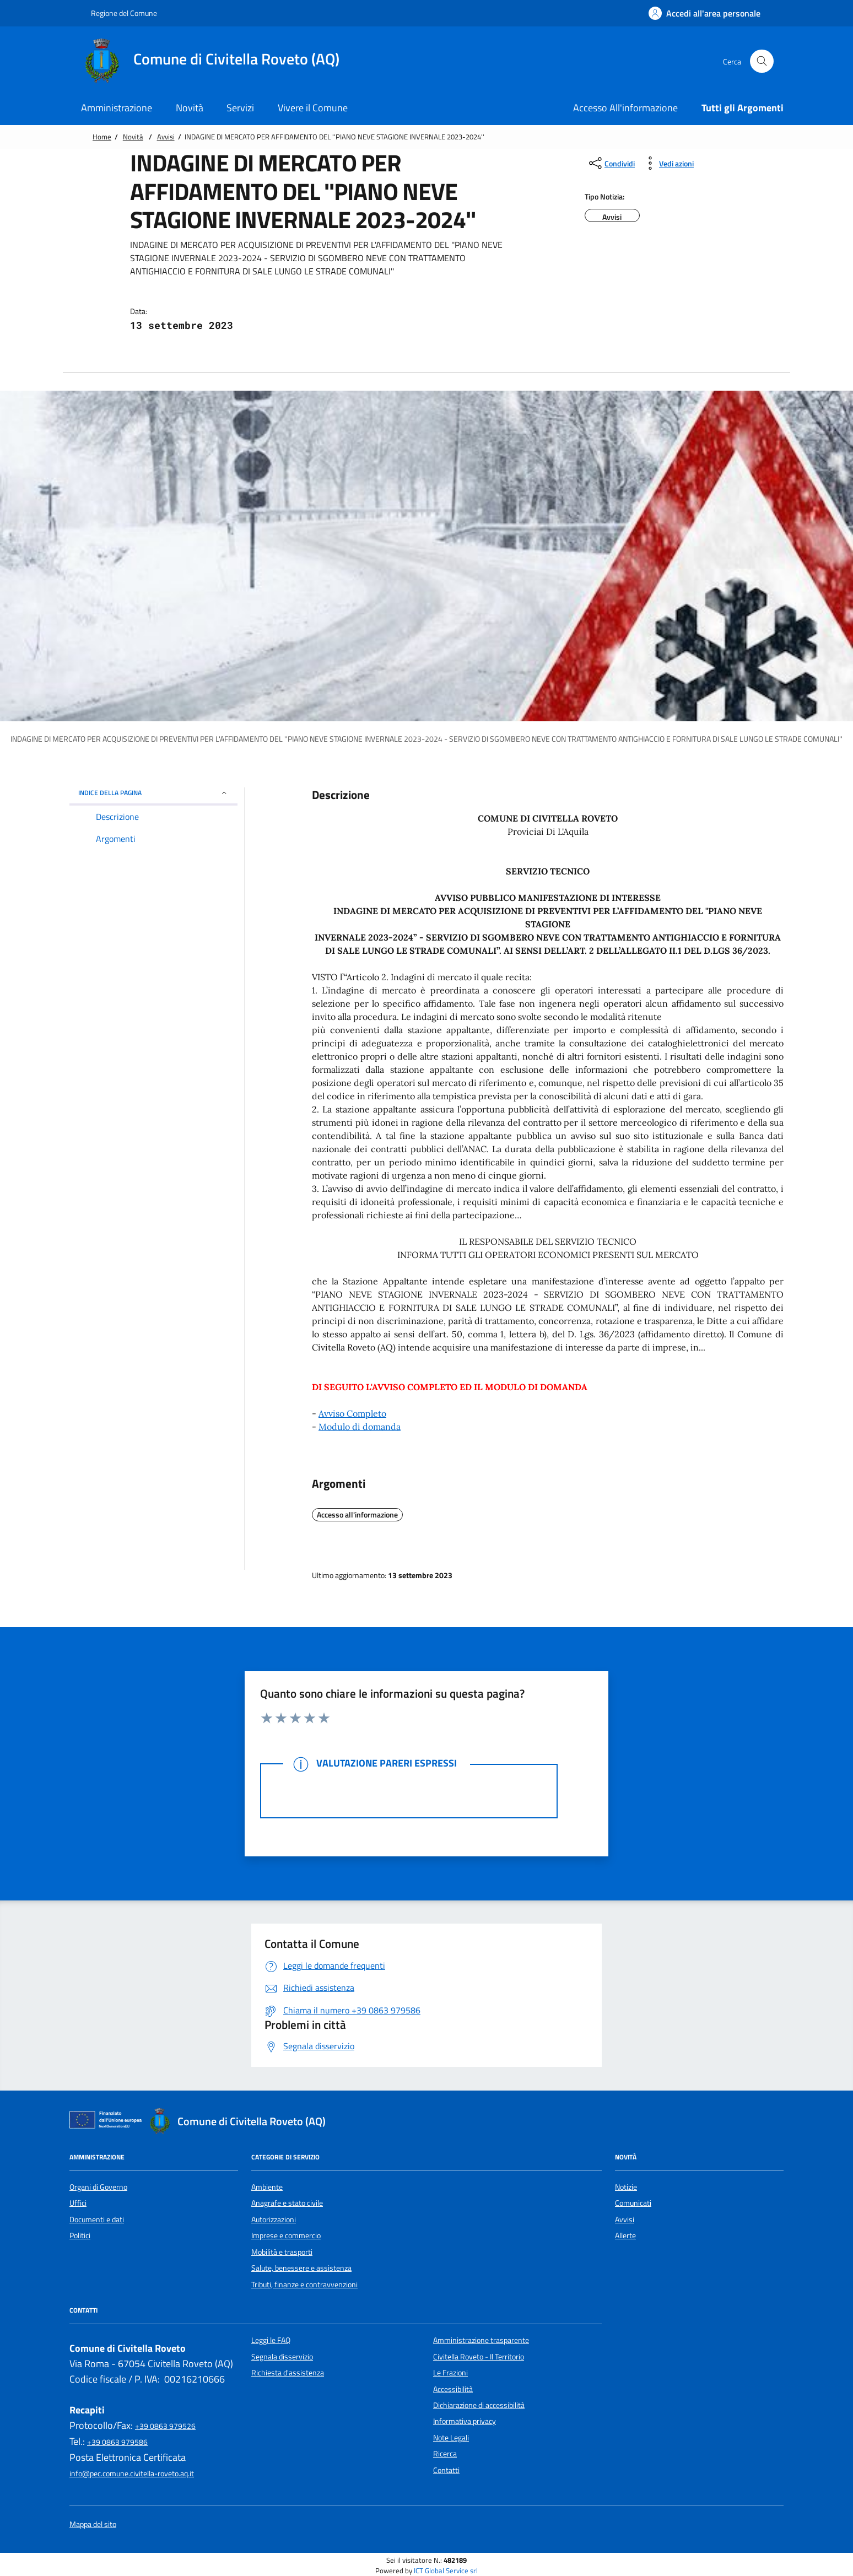  Describe the element at coordinates (282, 2357) in the screenshot. I see `Segnala disservizio` at that location.